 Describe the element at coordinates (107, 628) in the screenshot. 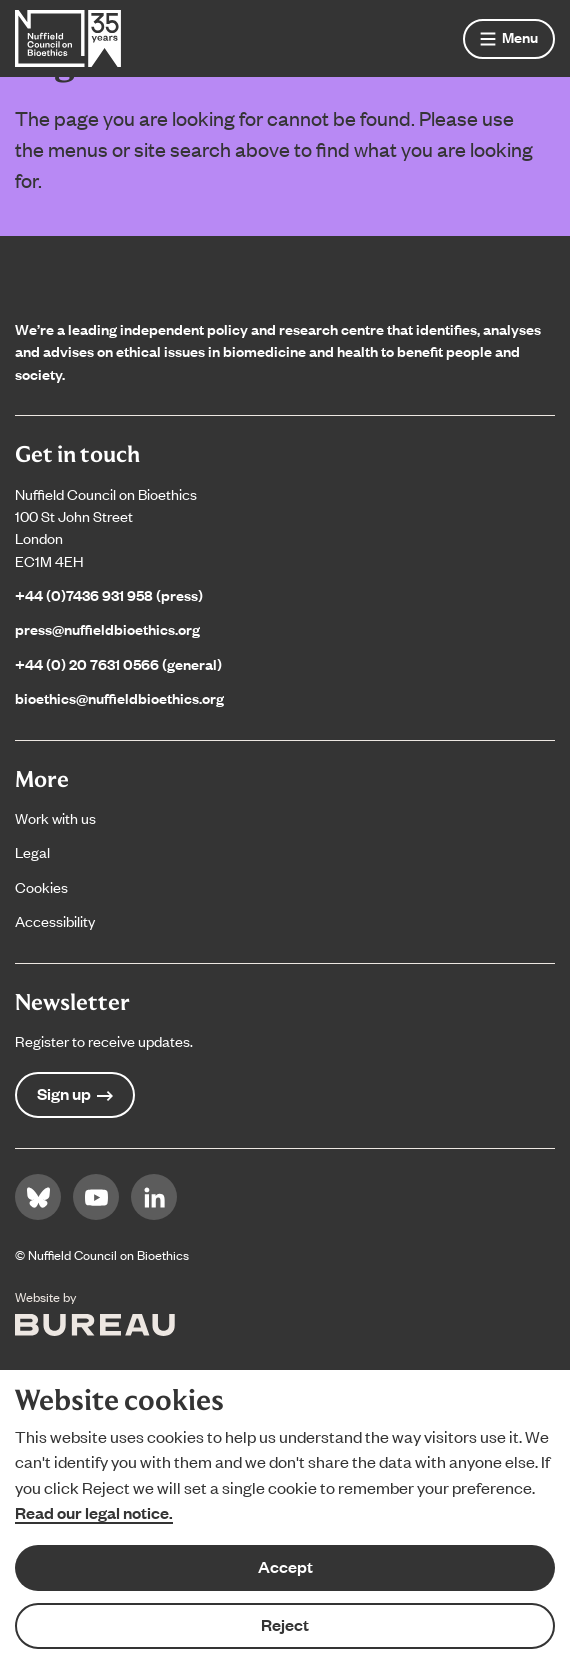

I see `press@nuffieldbioethics.org` at that location.